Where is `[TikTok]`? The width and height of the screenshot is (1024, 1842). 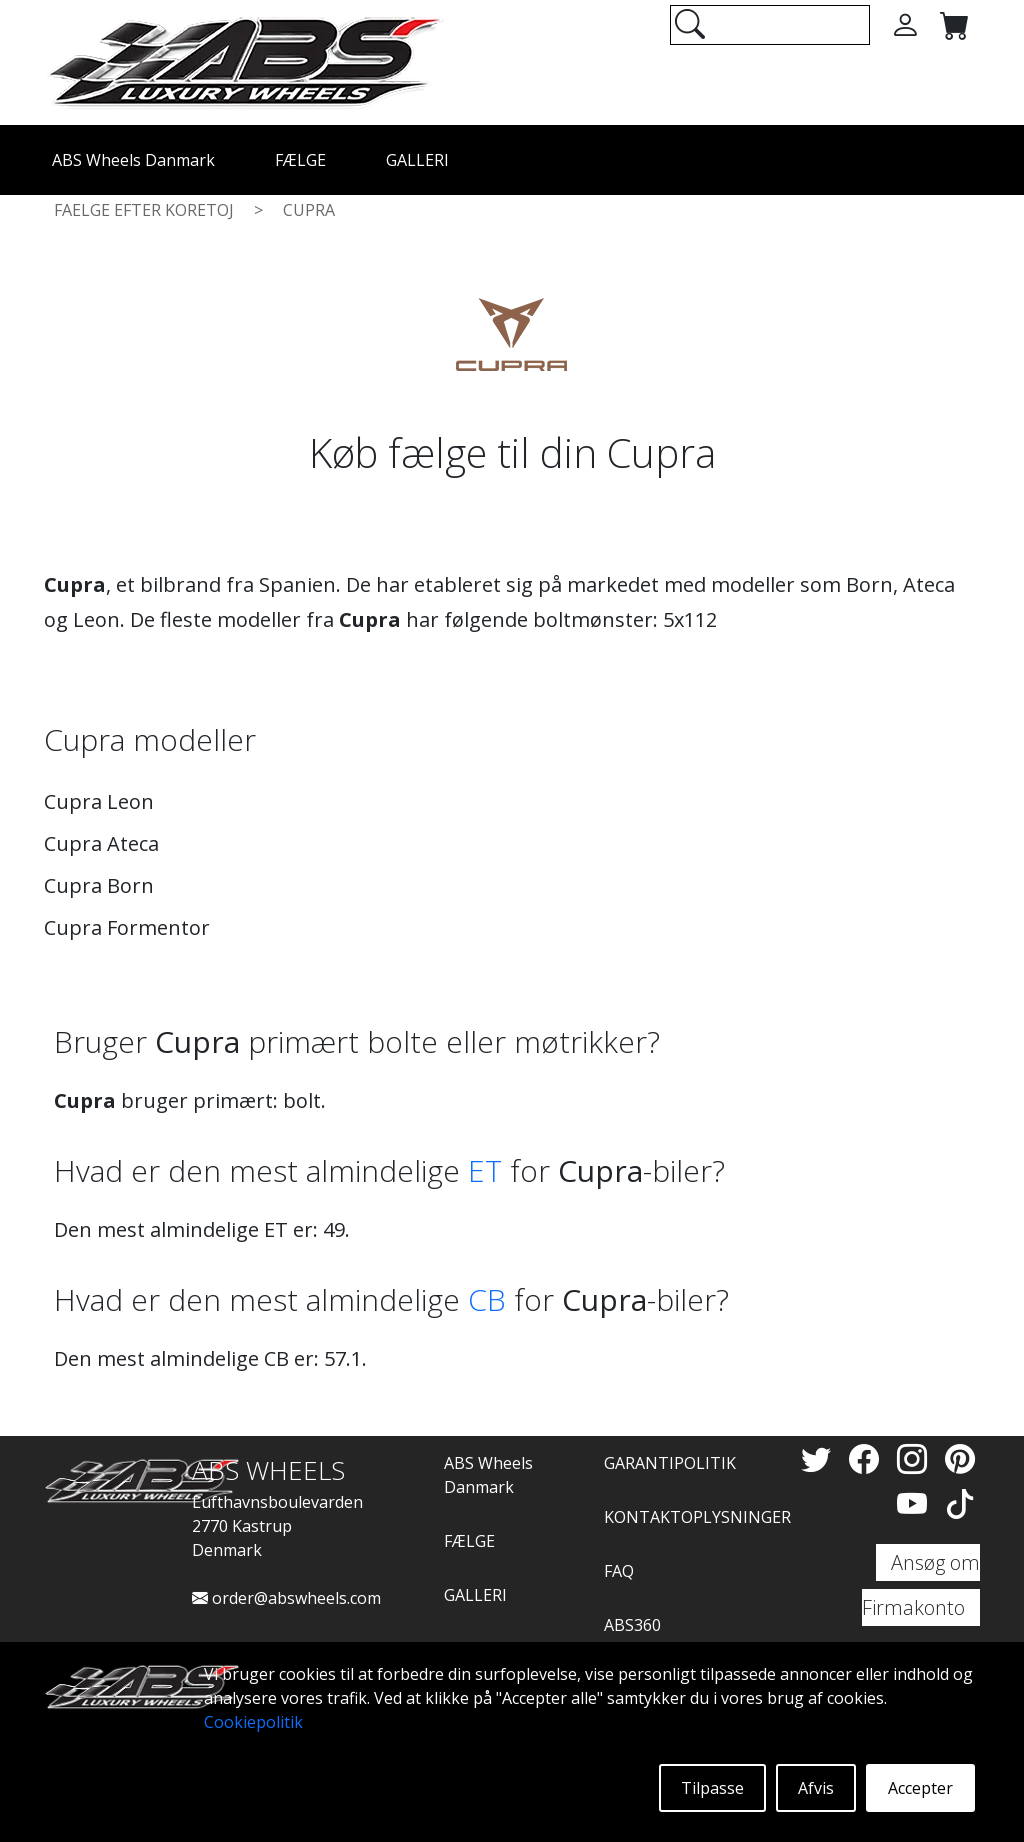
[TikTok] is located at coordinates (960, 1503).